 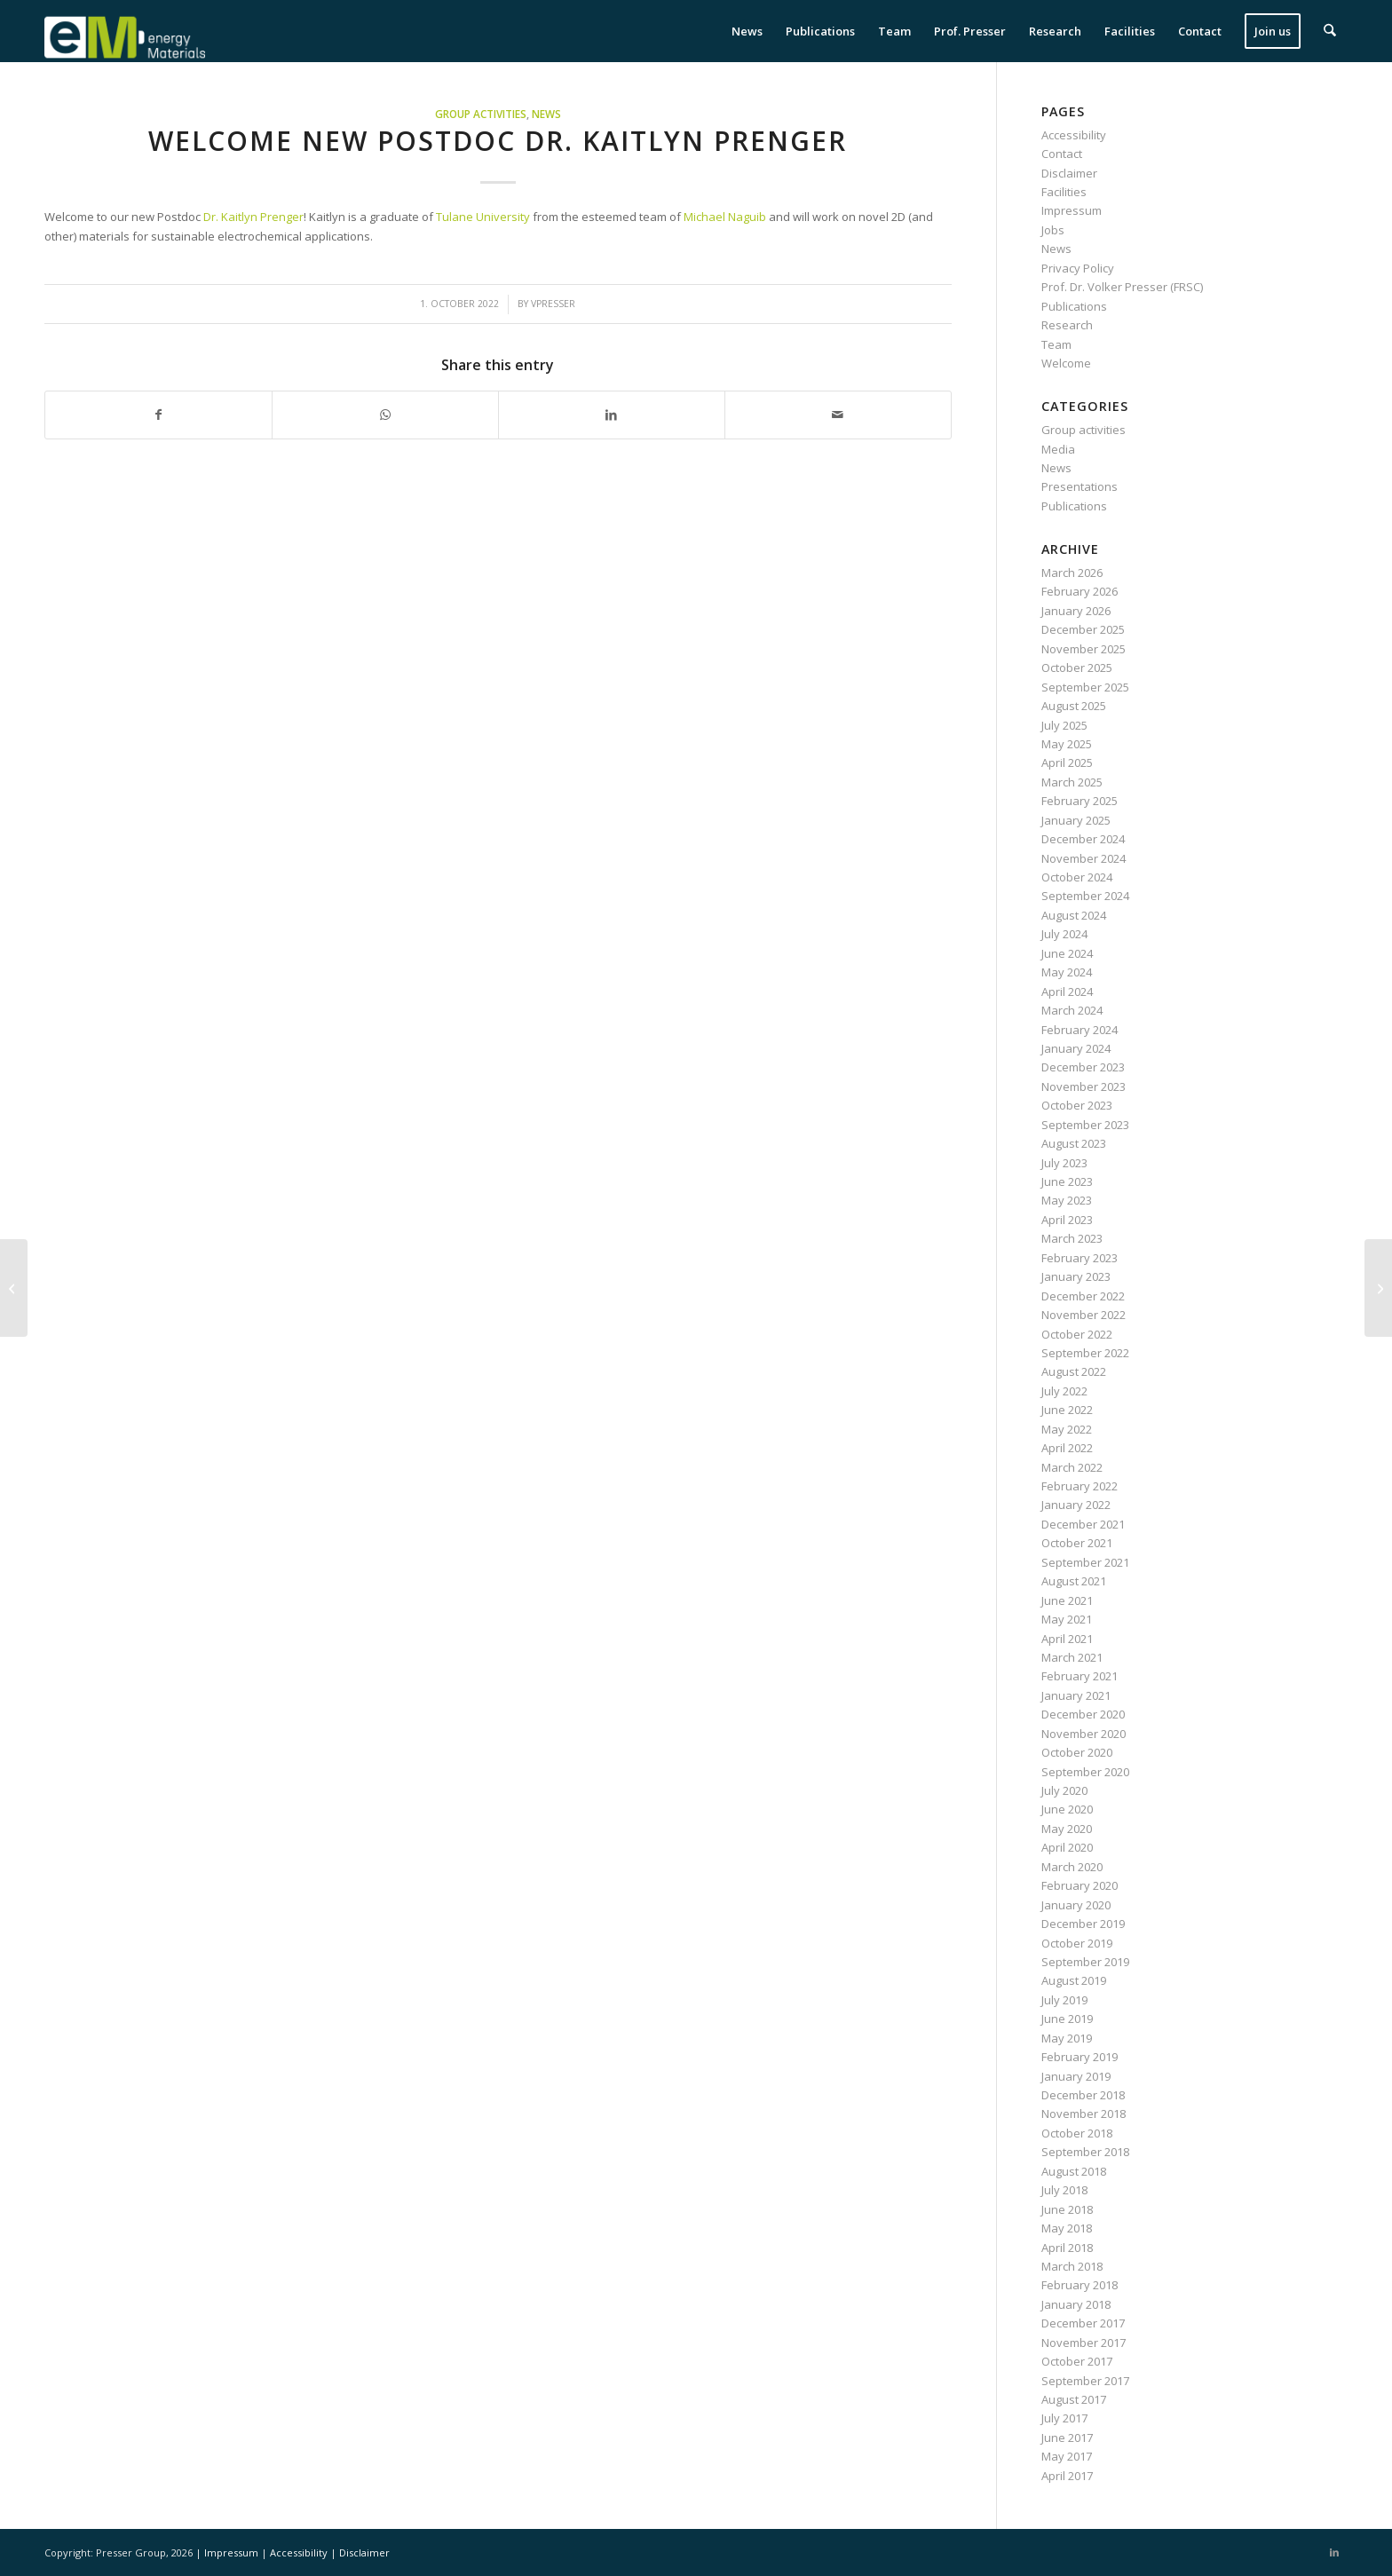 I want to click on December 2023, so click(x=1083, y=1067).